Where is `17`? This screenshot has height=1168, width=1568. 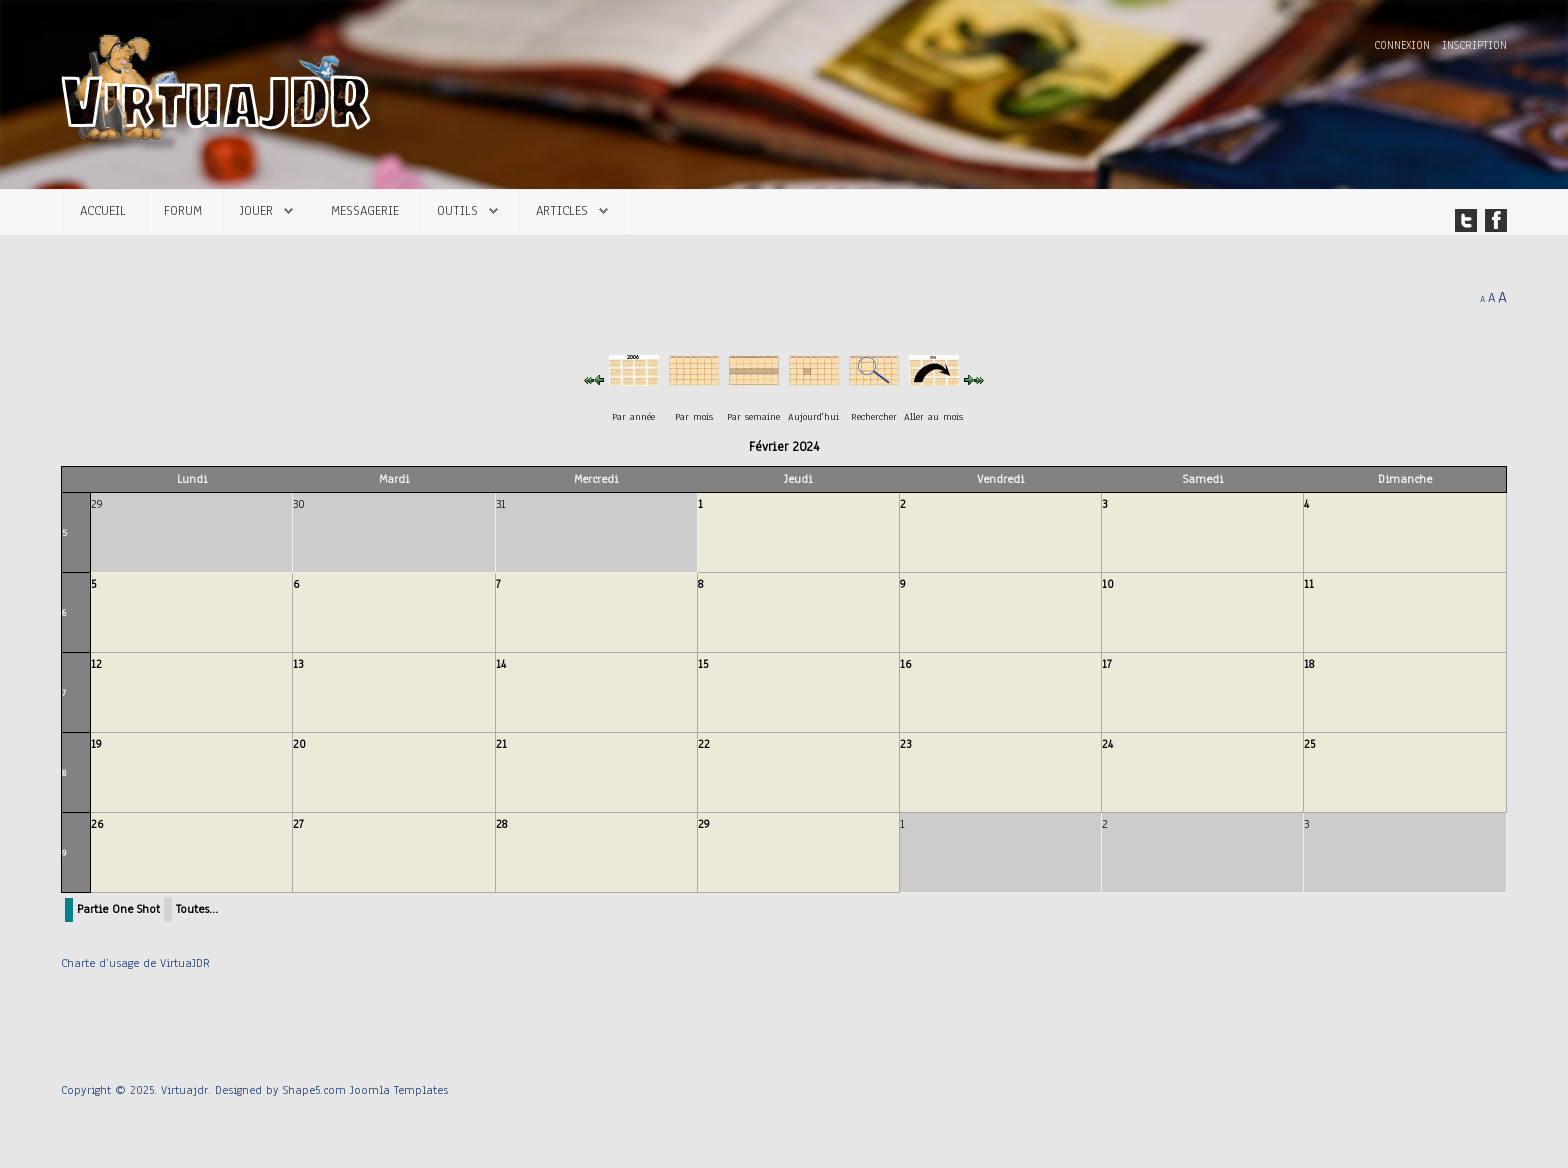 17 is located at coordinates (1107, 664).